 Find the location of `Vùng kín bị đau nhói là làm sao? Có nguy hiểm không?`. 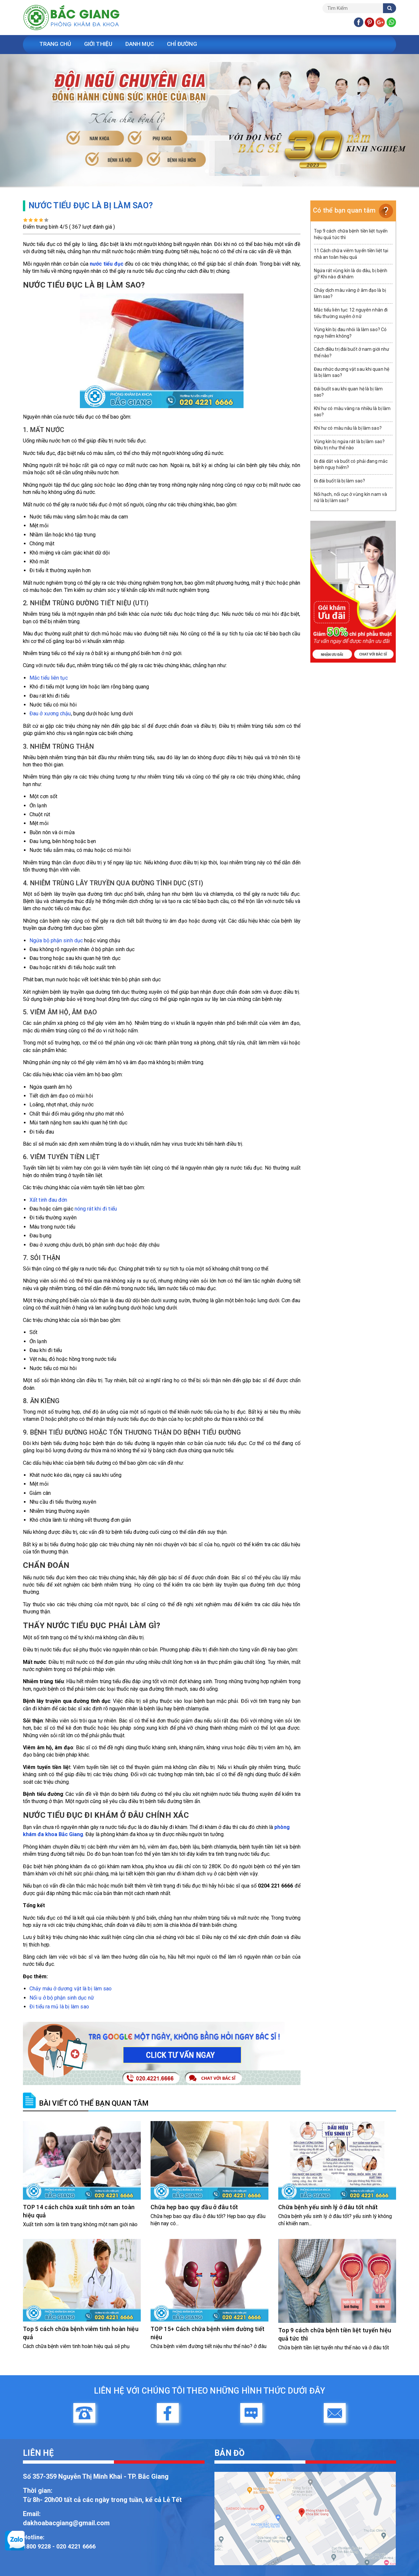

Vùng kín bị đau nhói là làm sao? Có nguy hiểm không? is located at coordinates (350, 333).